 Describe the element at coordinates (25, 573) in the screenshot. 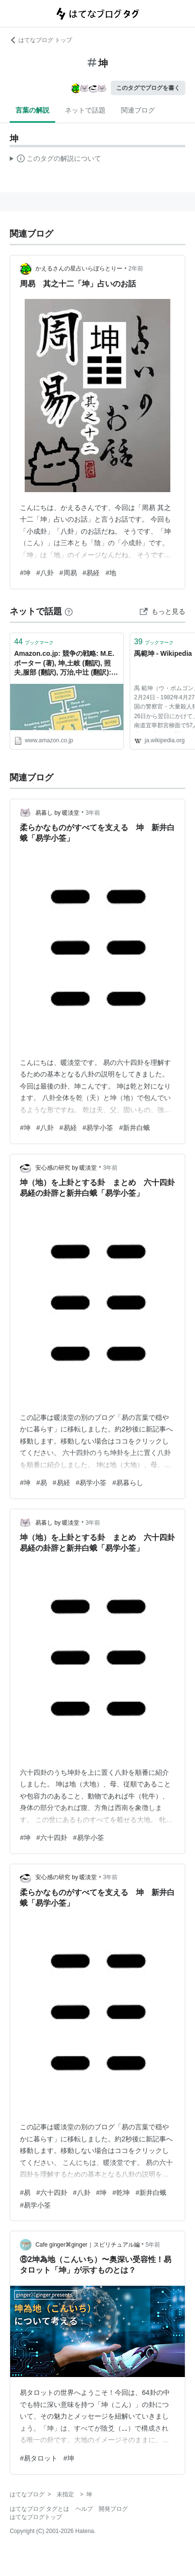

I see `#坤` at that location.